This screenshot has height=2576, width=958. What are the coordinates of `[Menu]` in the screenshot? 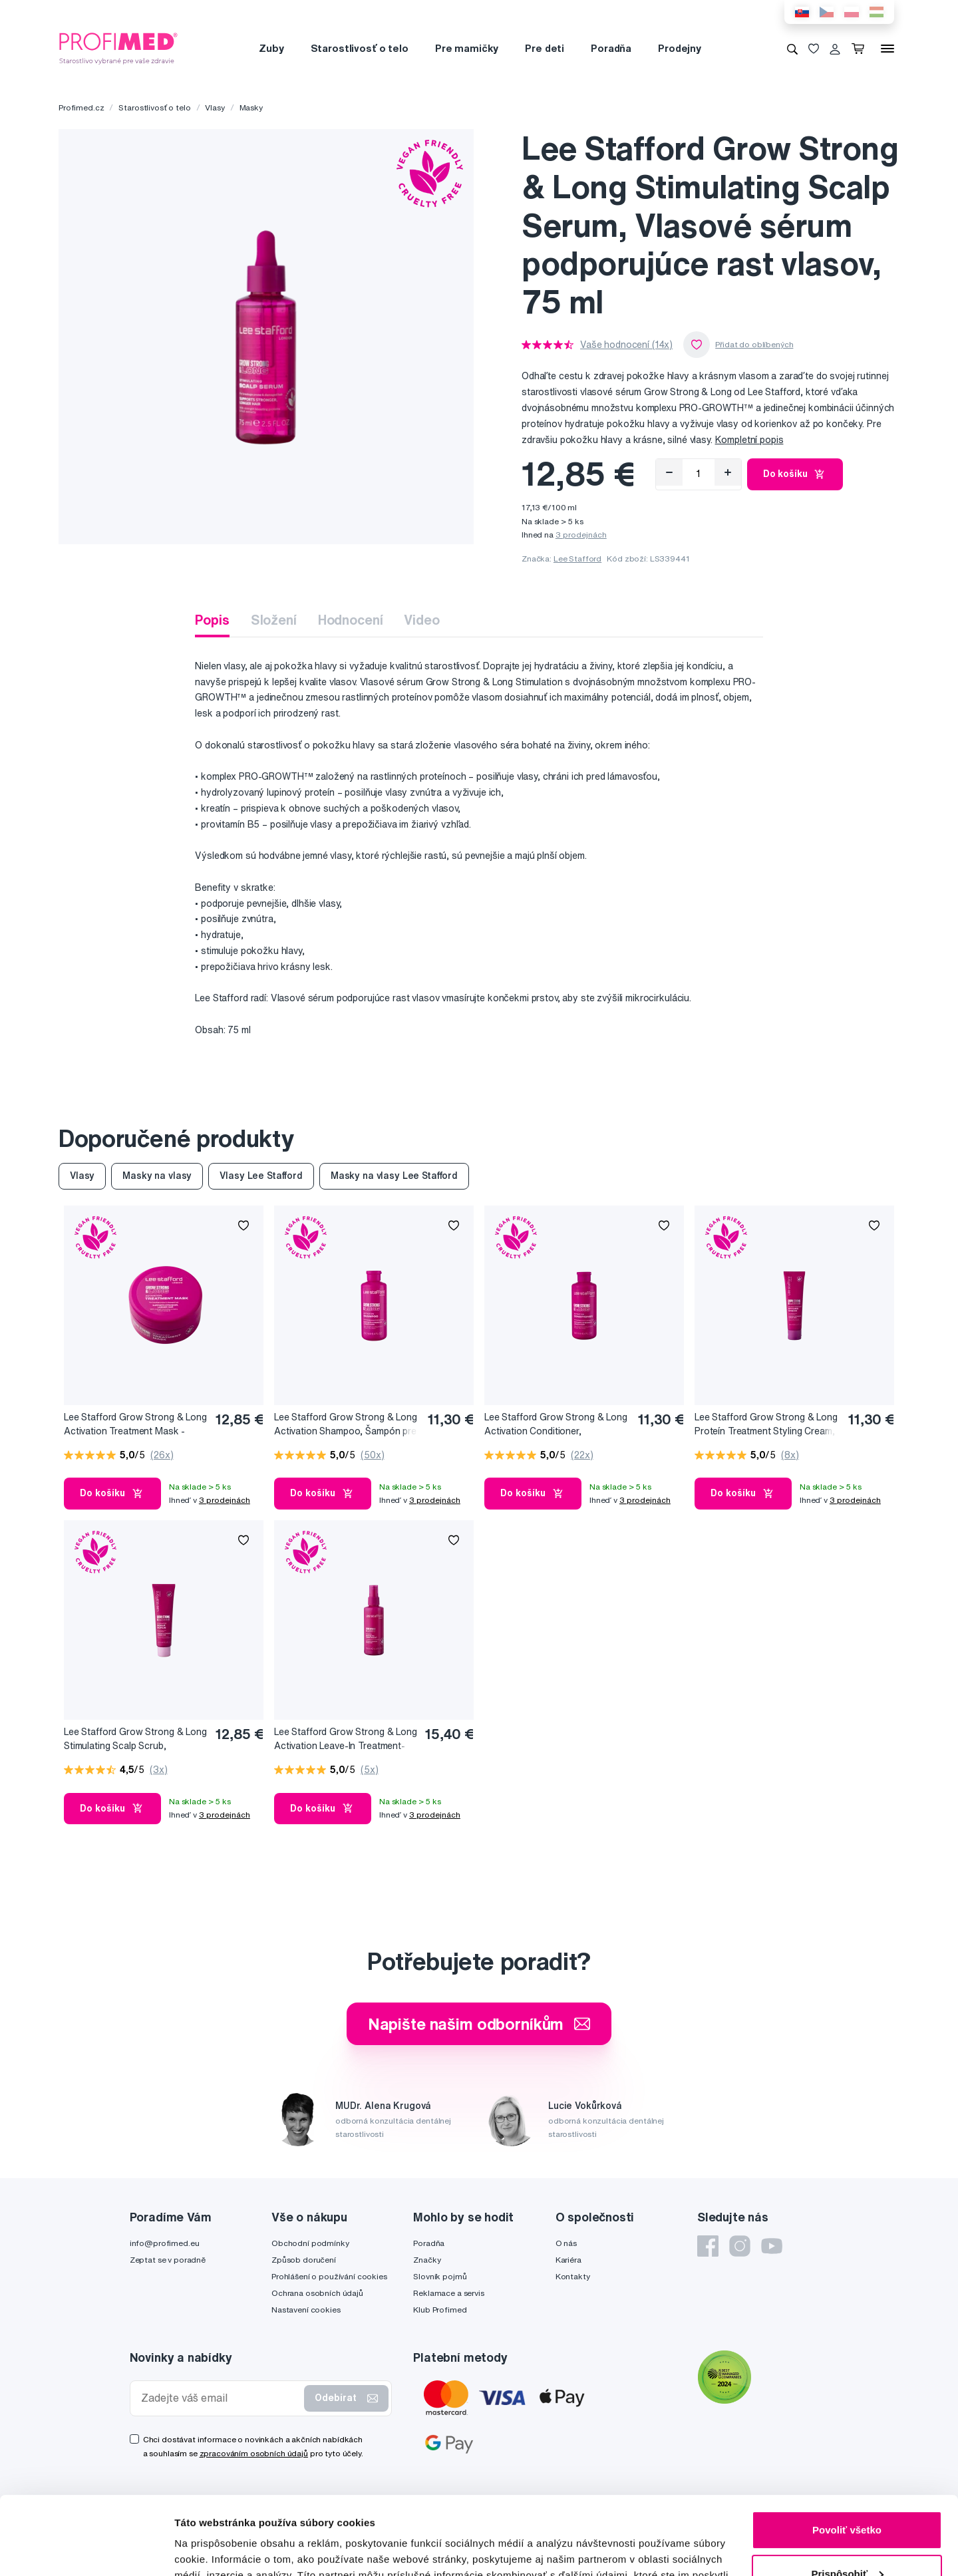 It's located at (887, 49).